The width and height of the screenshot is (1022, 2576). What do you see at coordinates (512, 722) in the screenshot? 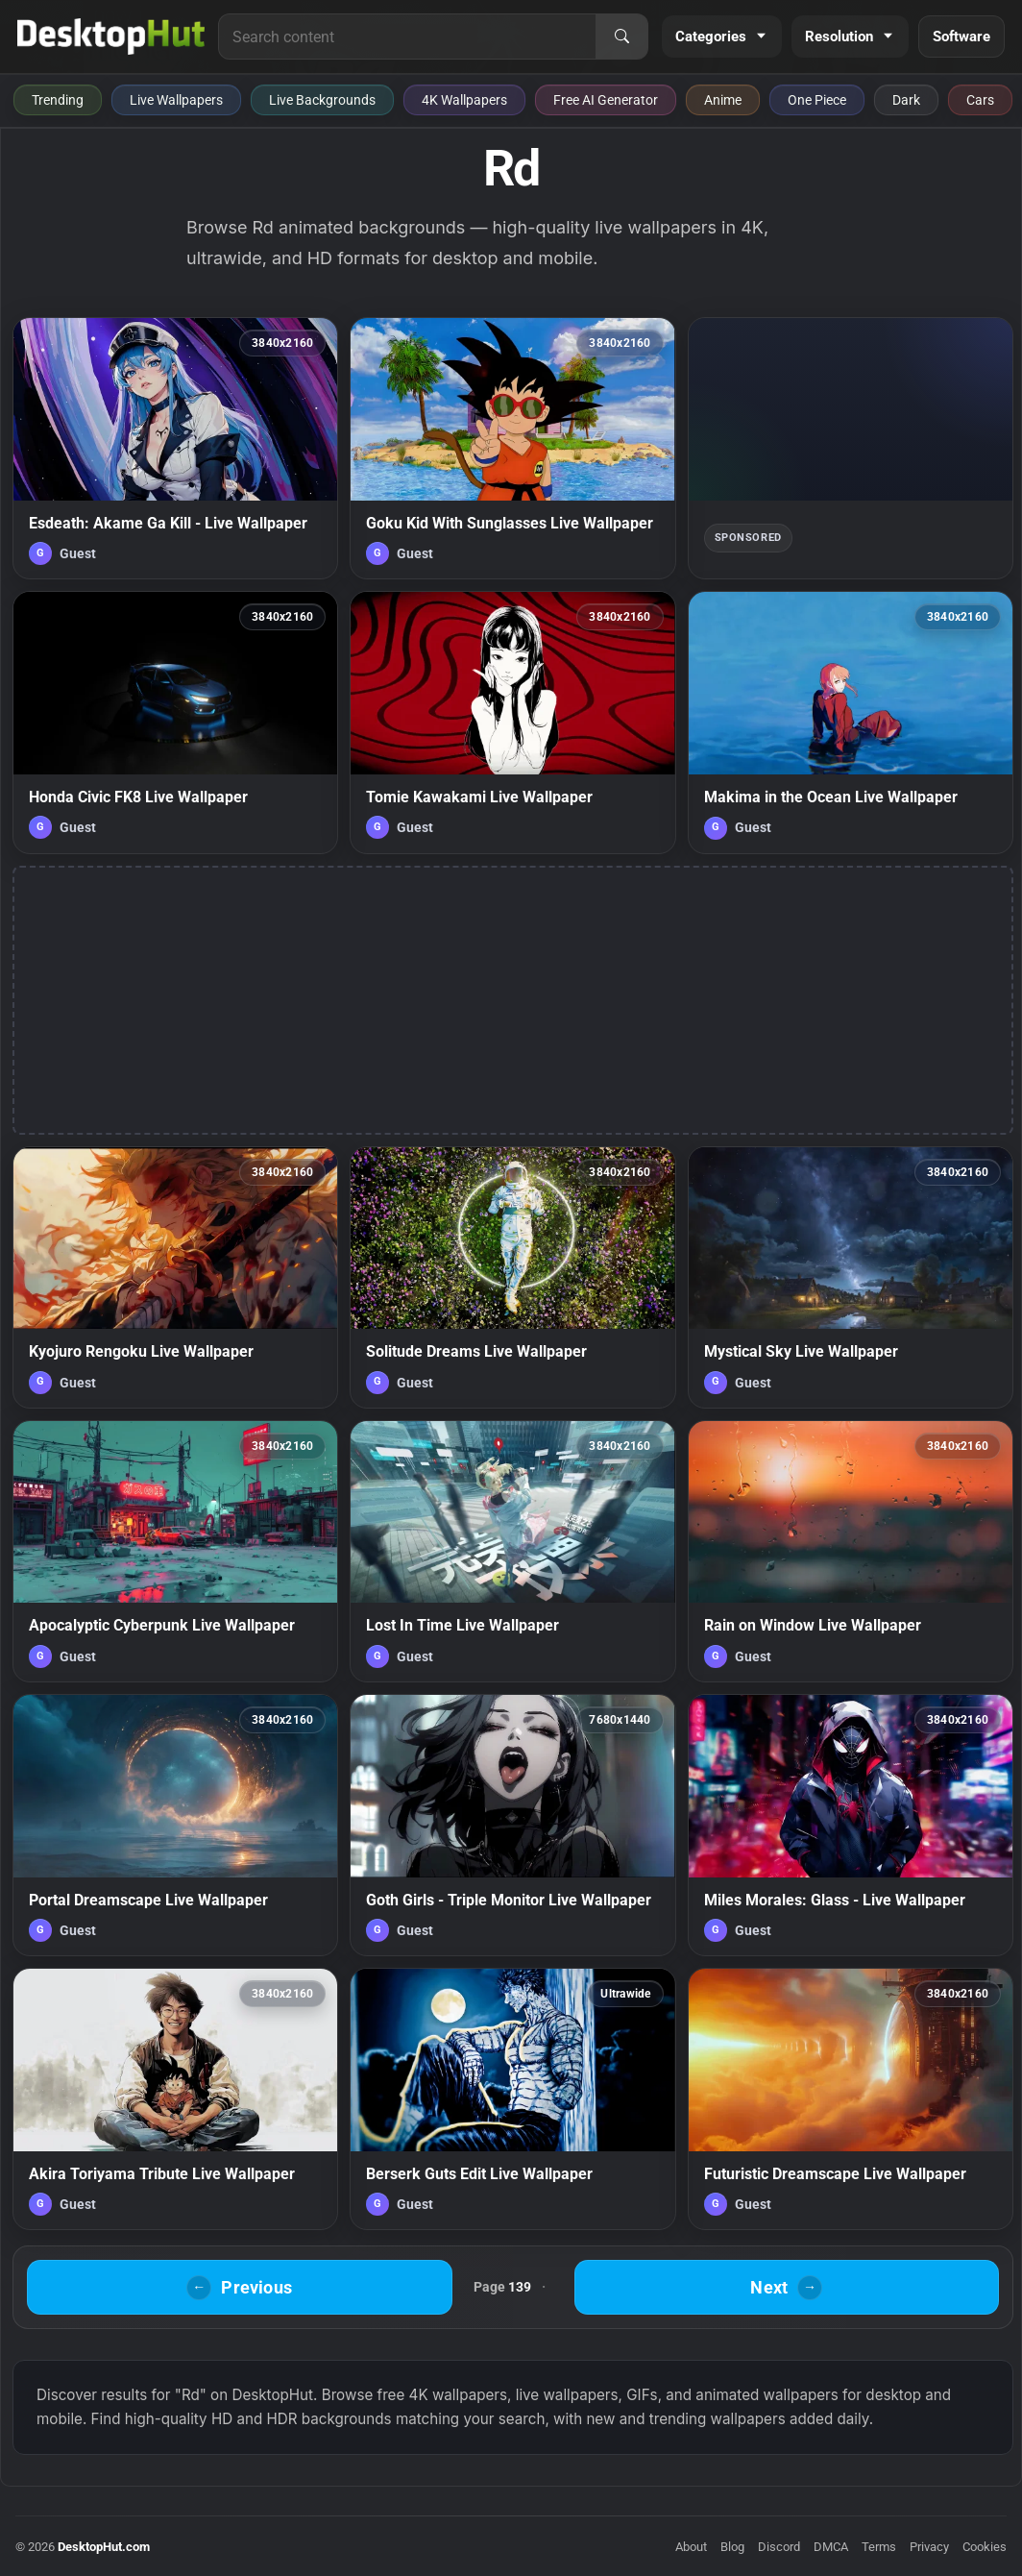
I see `[Tomie Kawakami Live Wallpaper — animated wallpaper]` at bounding box center [512, 722].